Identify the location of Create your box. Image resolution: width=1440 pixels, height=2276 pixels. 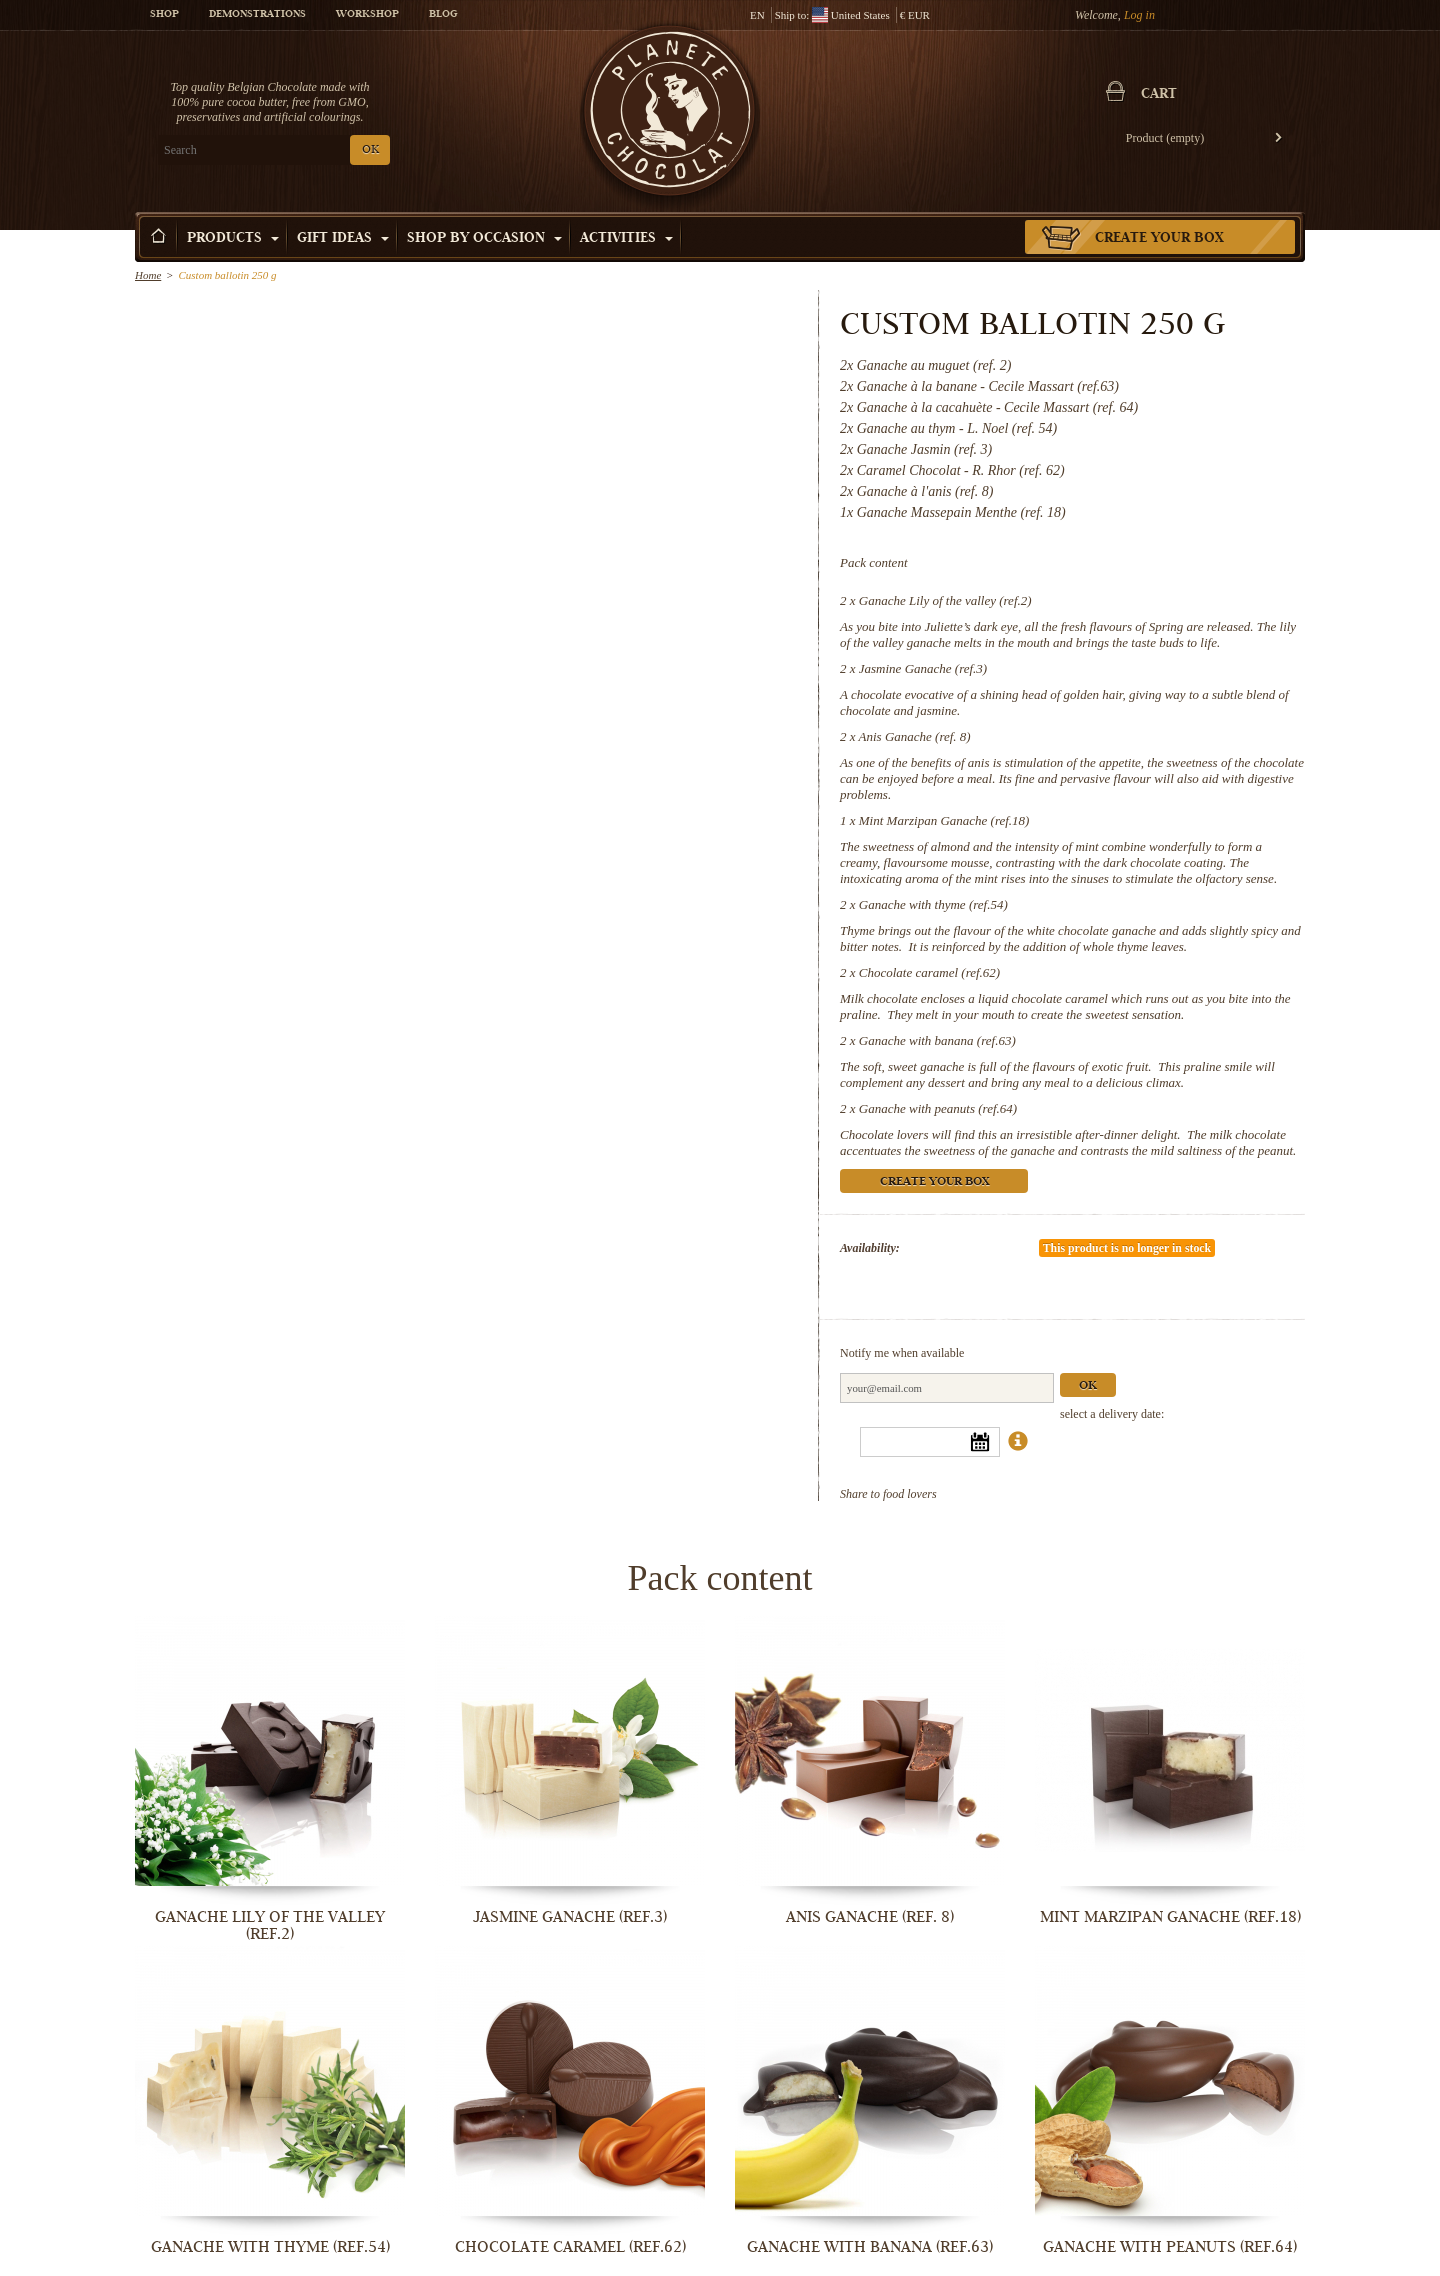
(1159, 239).